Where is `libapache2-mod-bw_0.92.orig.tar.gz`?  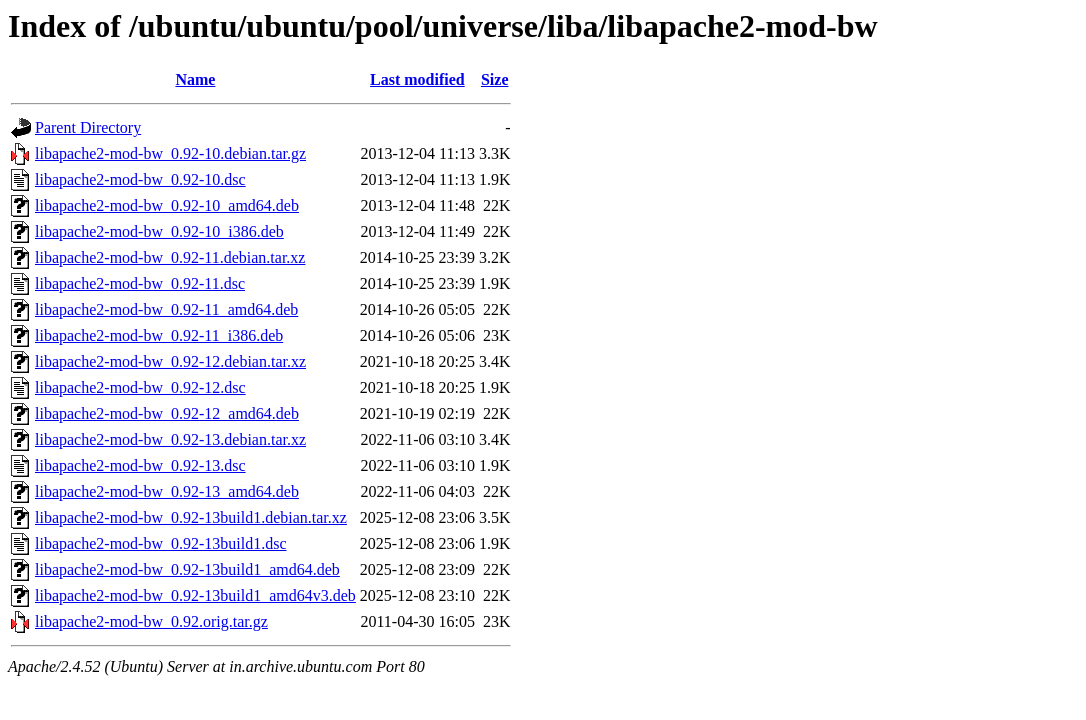
libapache2-mod-bw_0.92.orig.tar.gz is located at coordinates (151, 621).